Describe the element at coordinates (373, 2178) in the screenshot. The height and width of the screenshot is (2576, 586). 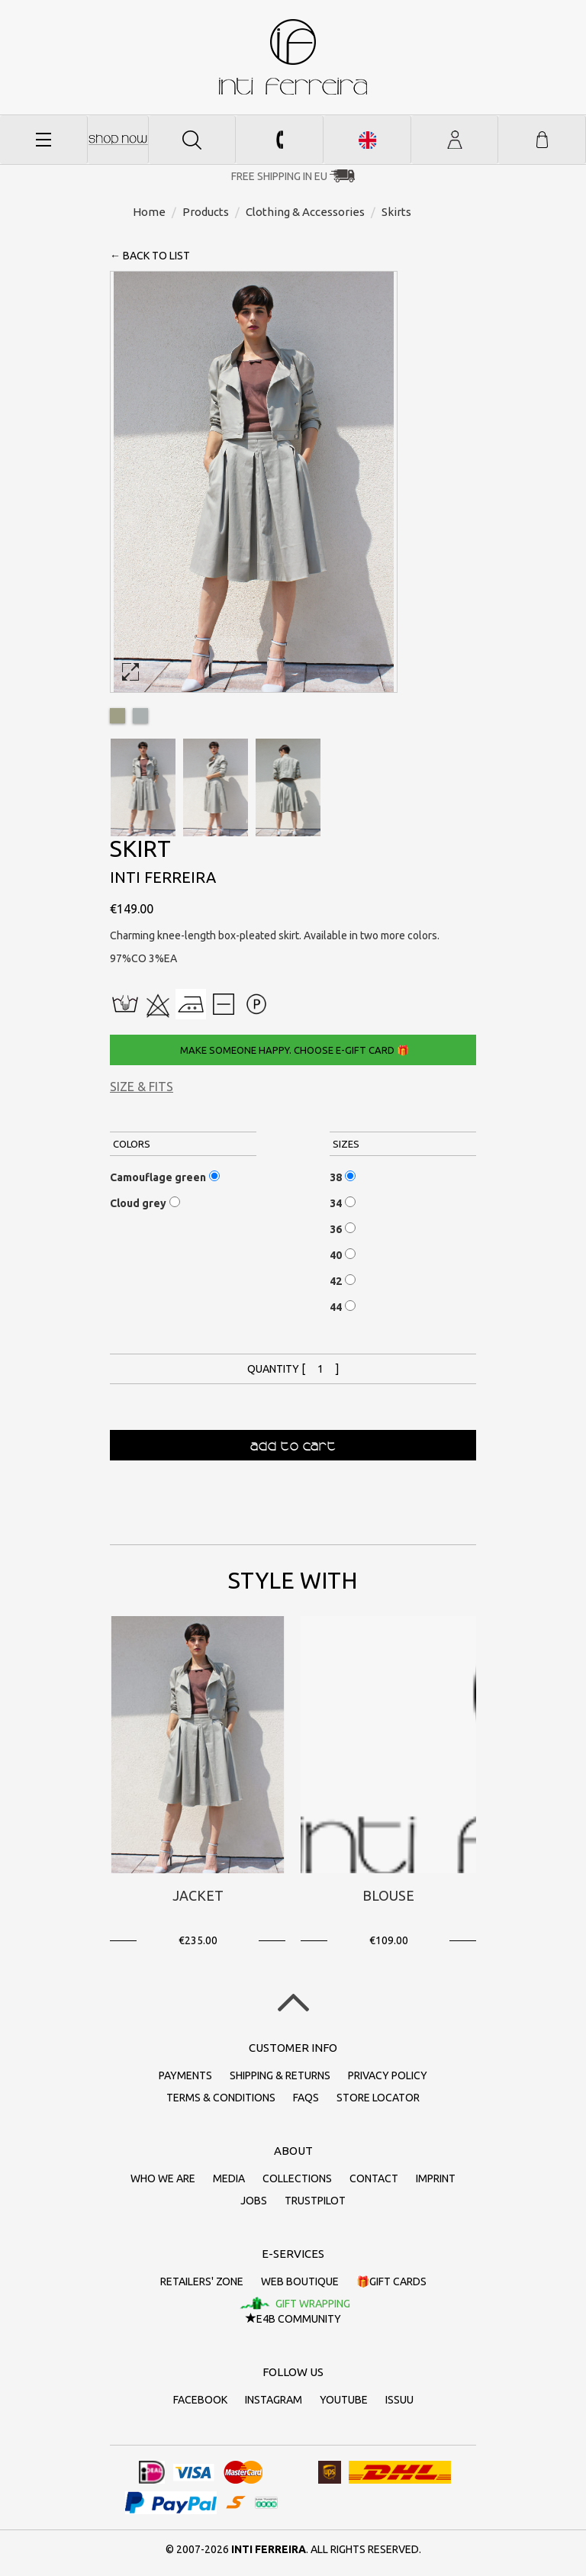
I see `Contact` at that location.